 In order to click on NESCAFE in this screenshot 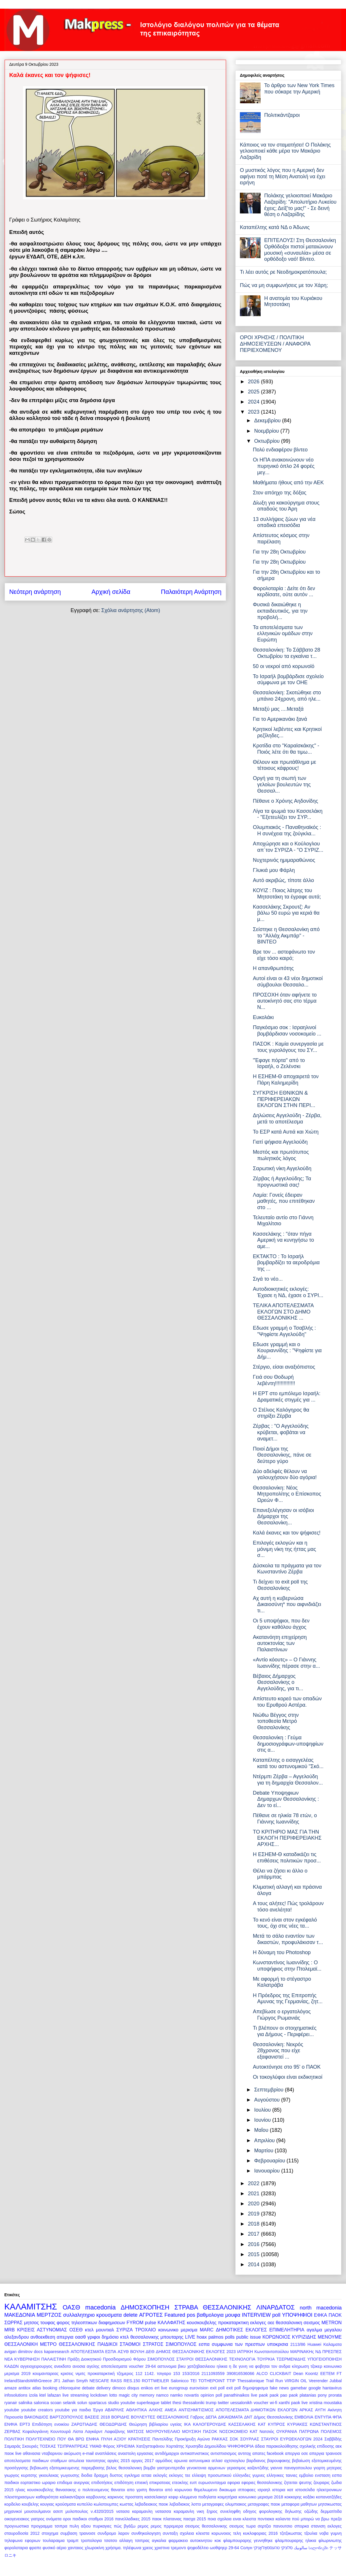, I will do `click(99, 2380)`.